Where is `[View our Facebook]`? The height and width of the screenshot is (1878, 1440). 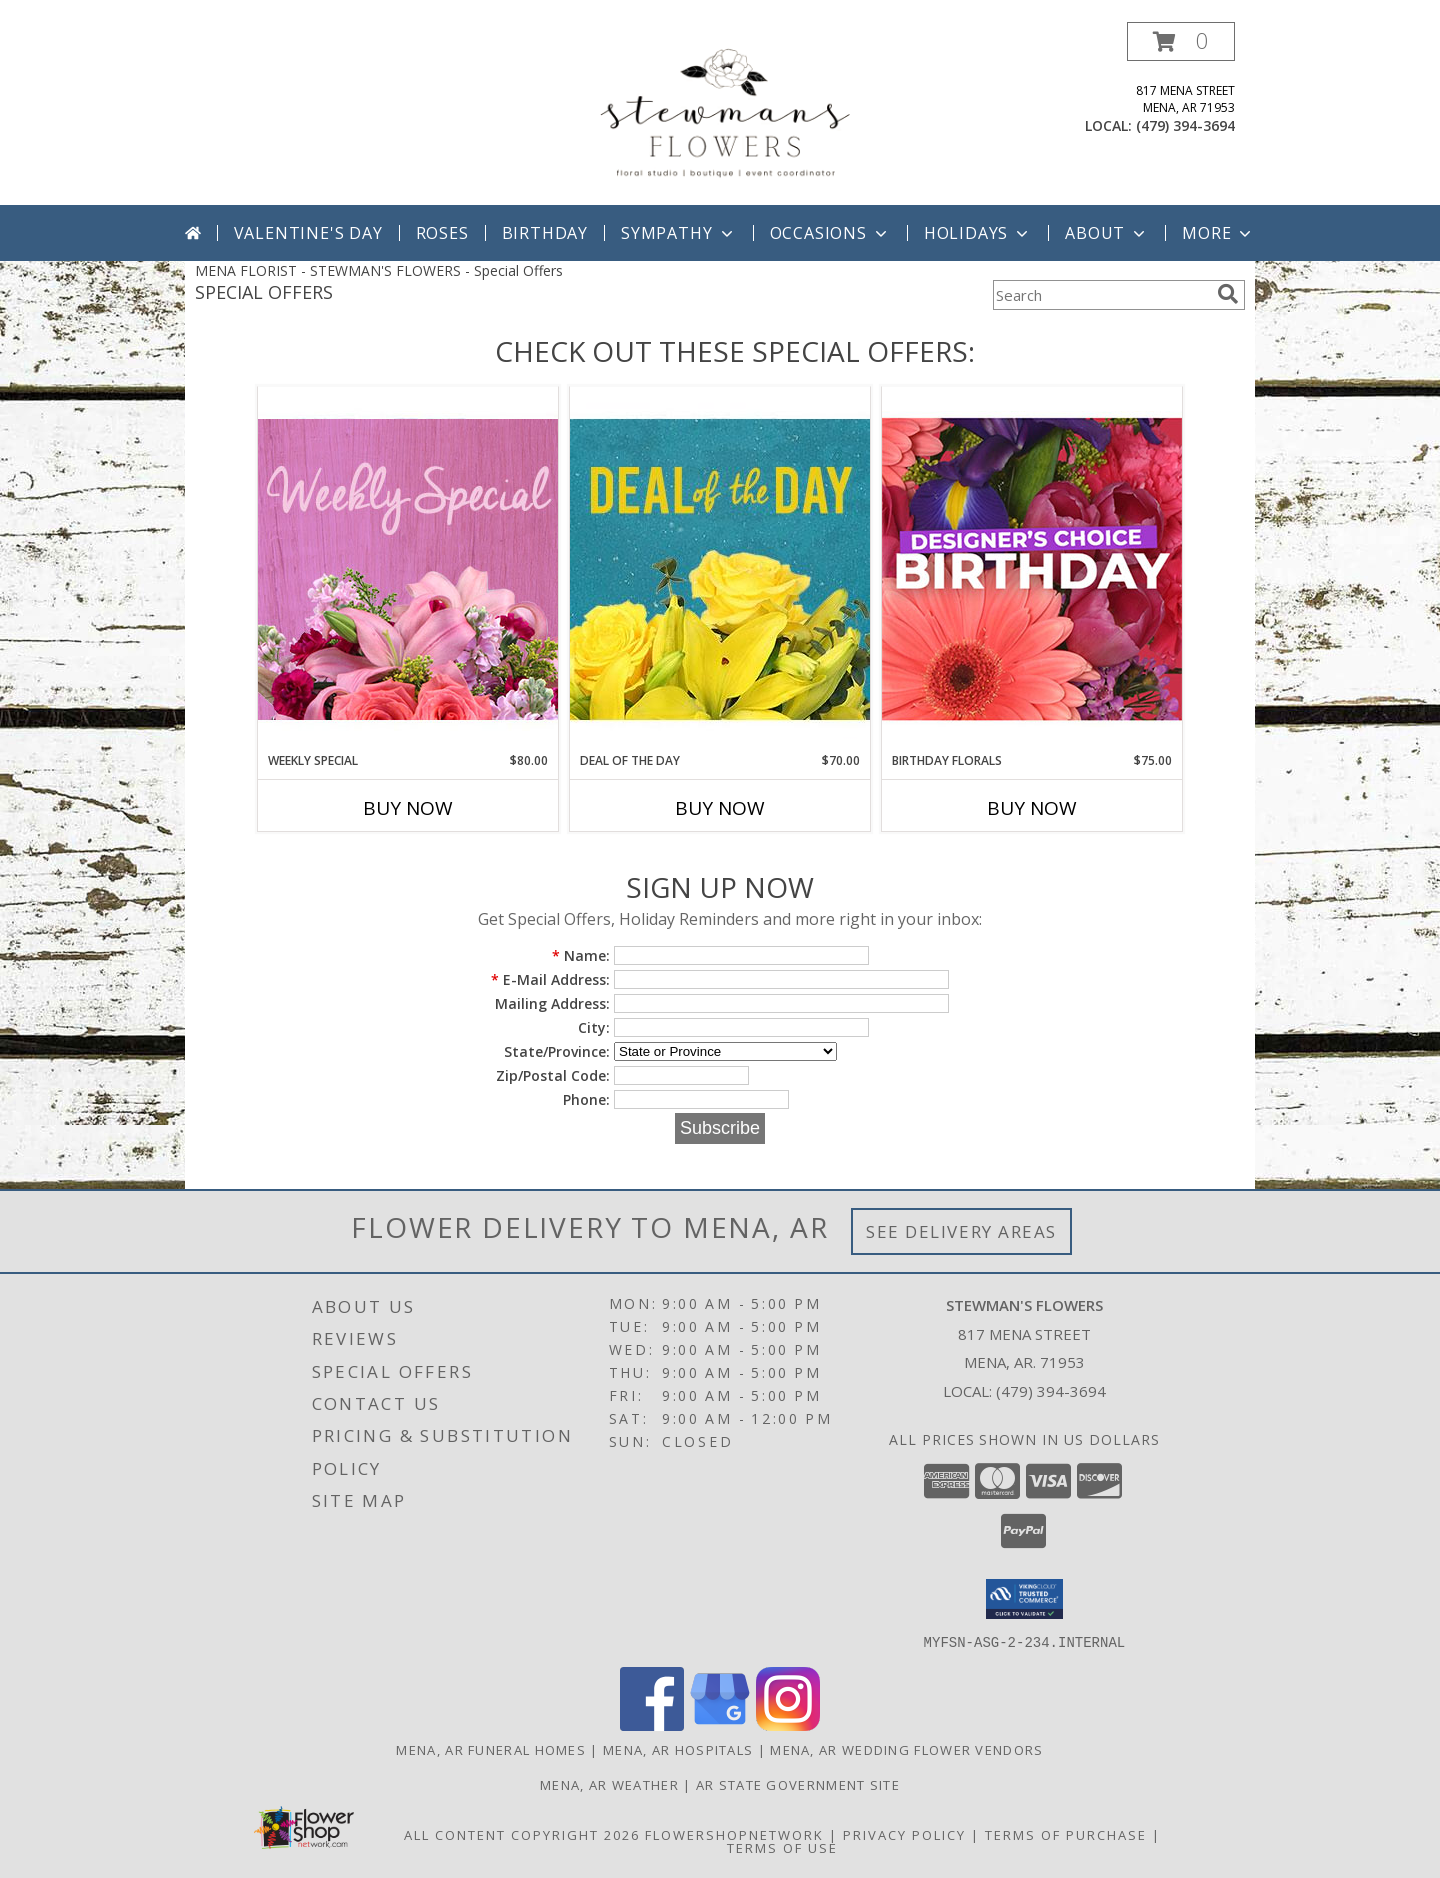 [View our Facebook] is located at coordinates (652, 1724).